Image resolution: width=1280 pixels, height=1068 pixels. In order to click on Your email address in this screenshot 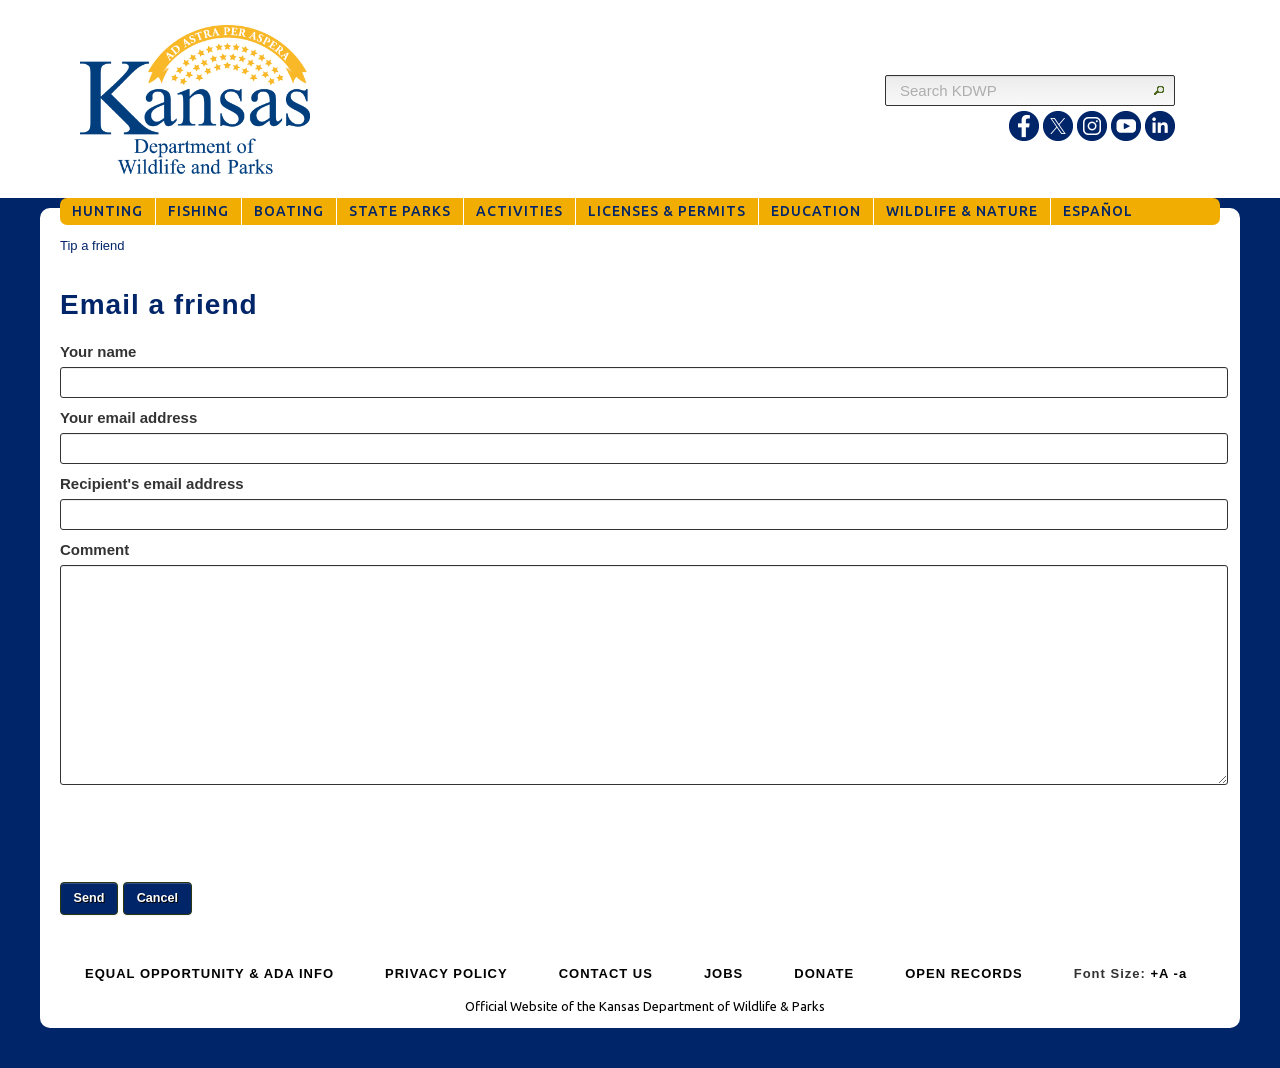, I will do `click(128, 417)`.